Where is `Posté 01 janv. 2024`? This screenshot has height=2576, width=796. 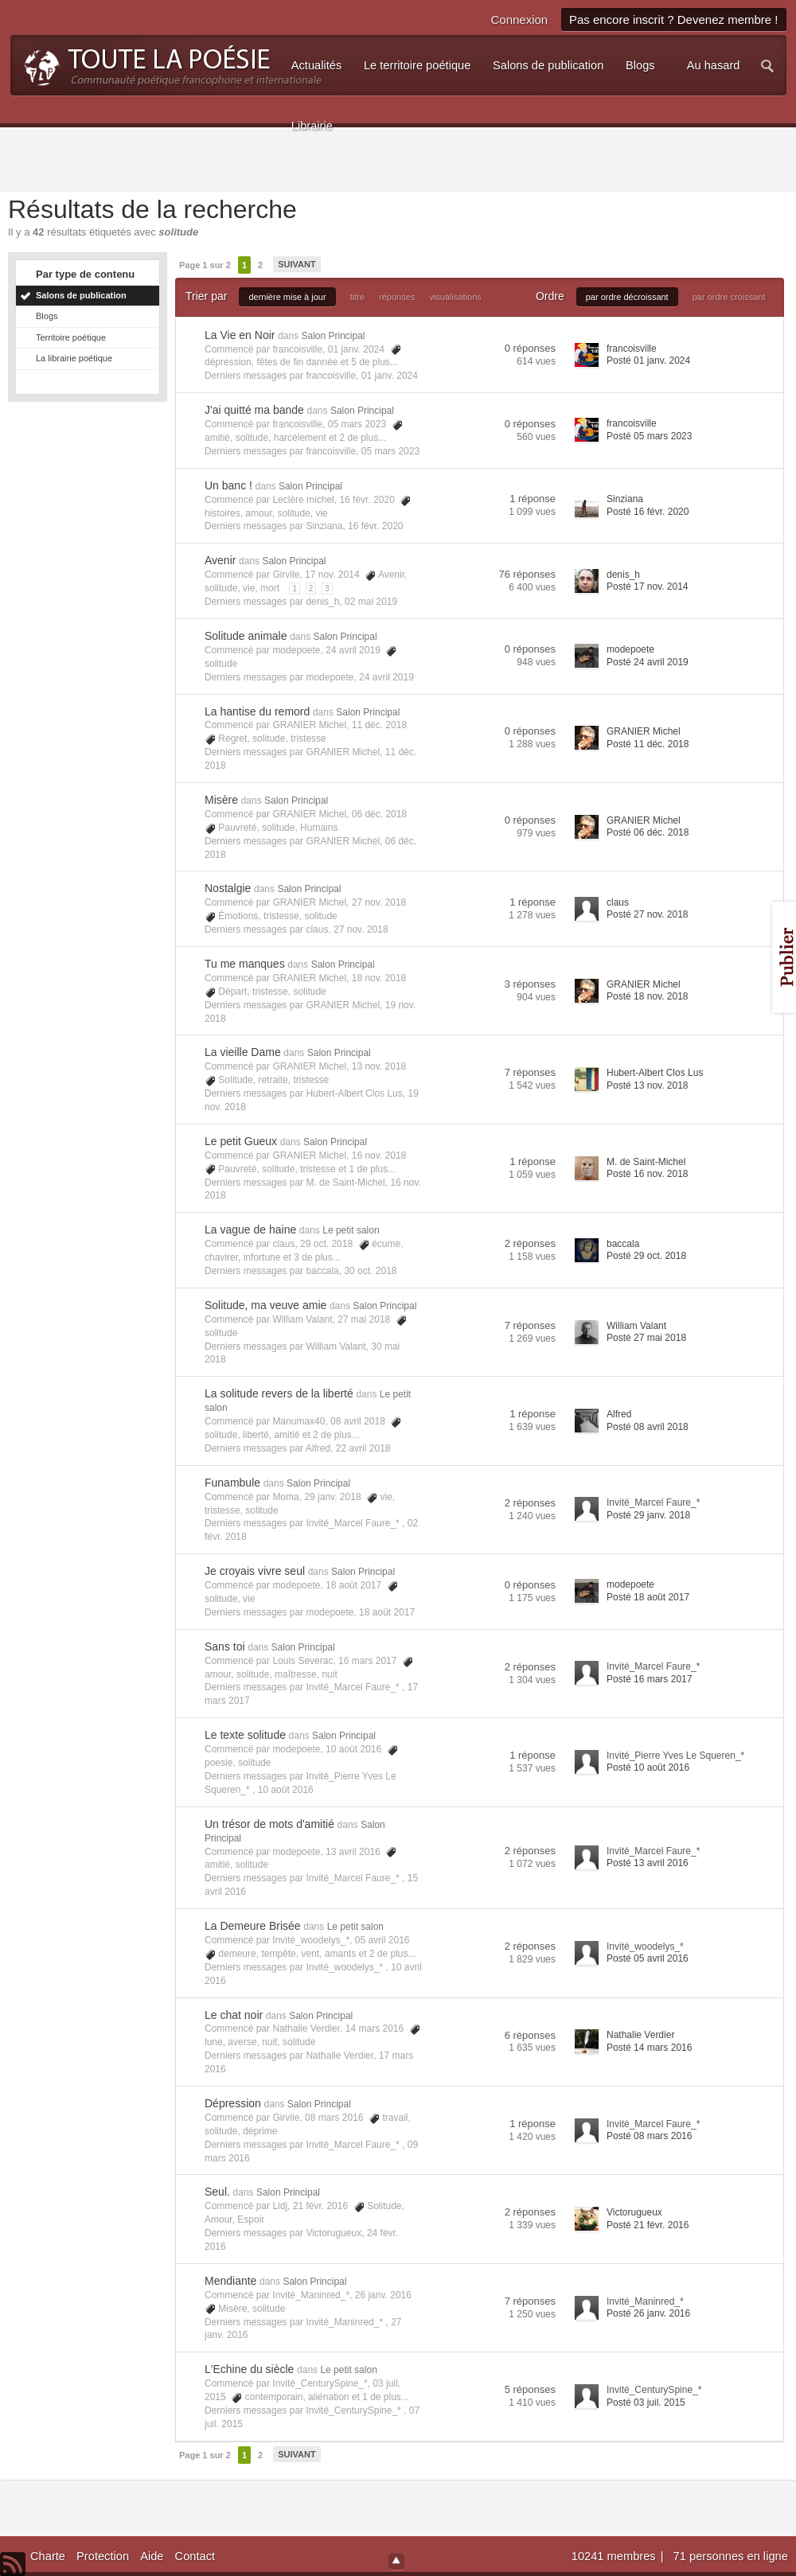
Posté 01 janv. 2024 is located at coordinates (648, 360).